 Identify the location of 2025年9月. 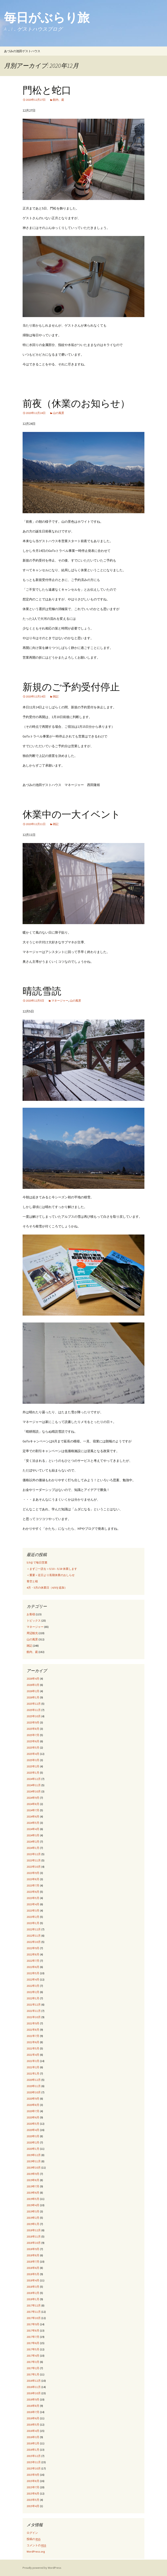
(33, 1722).